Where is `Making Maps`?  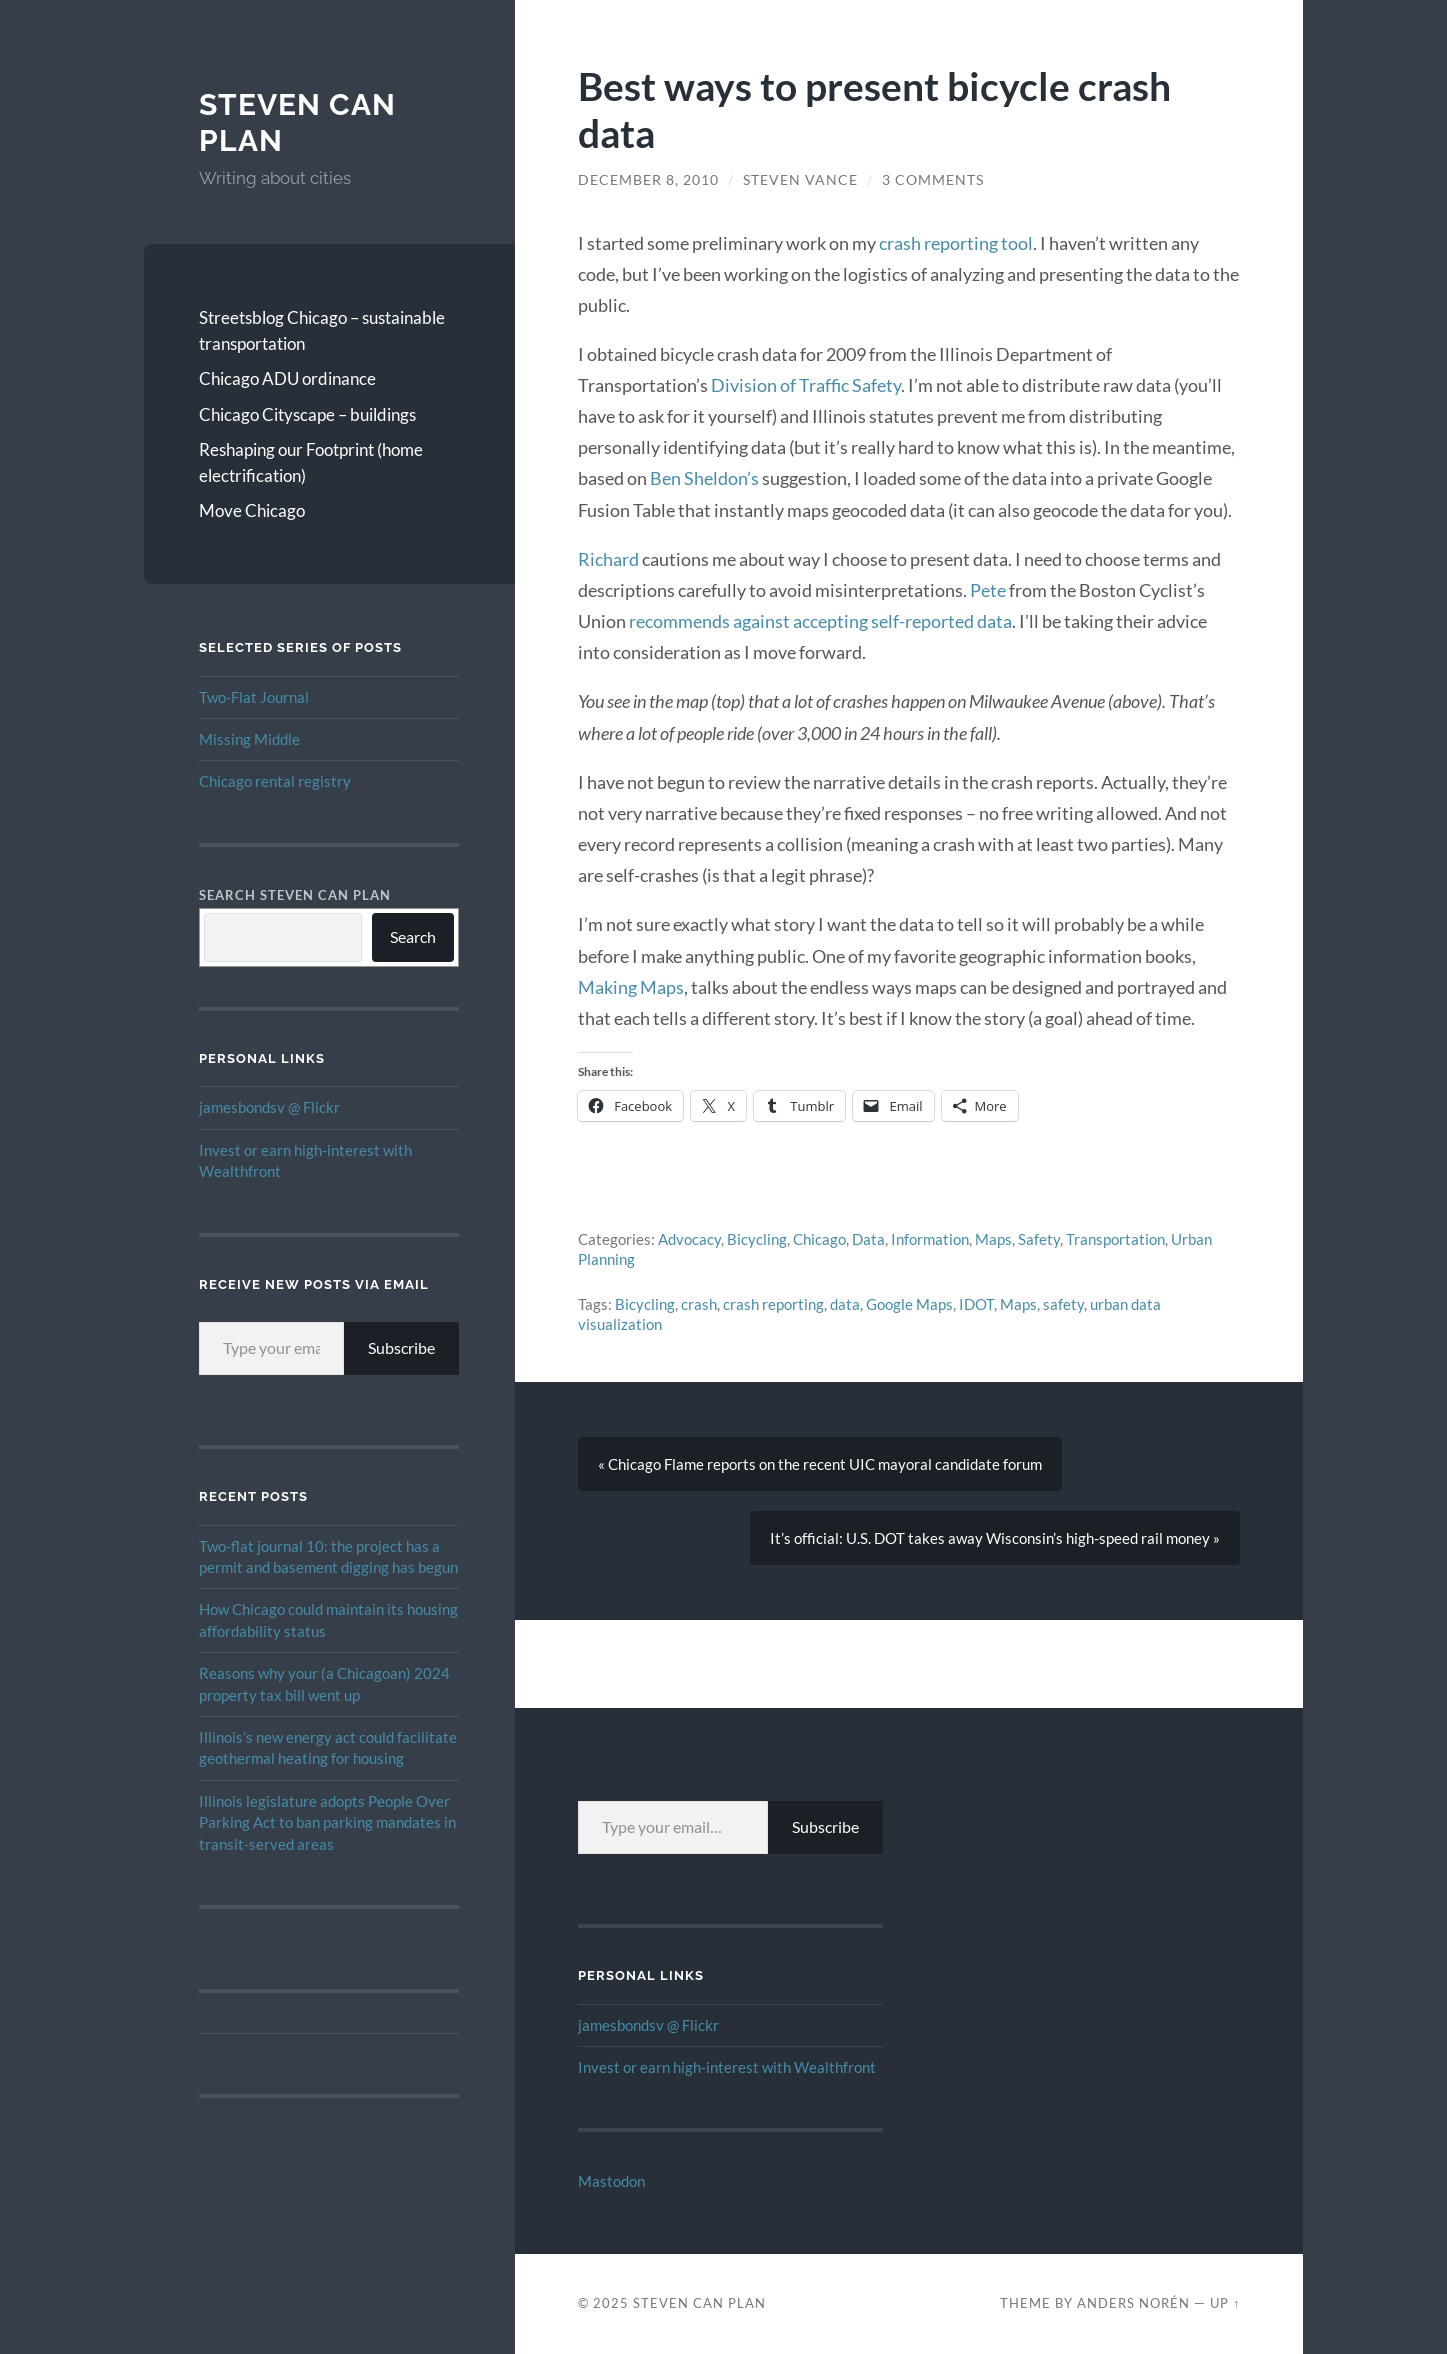
Making Maps is located at coordinates (631, 987).